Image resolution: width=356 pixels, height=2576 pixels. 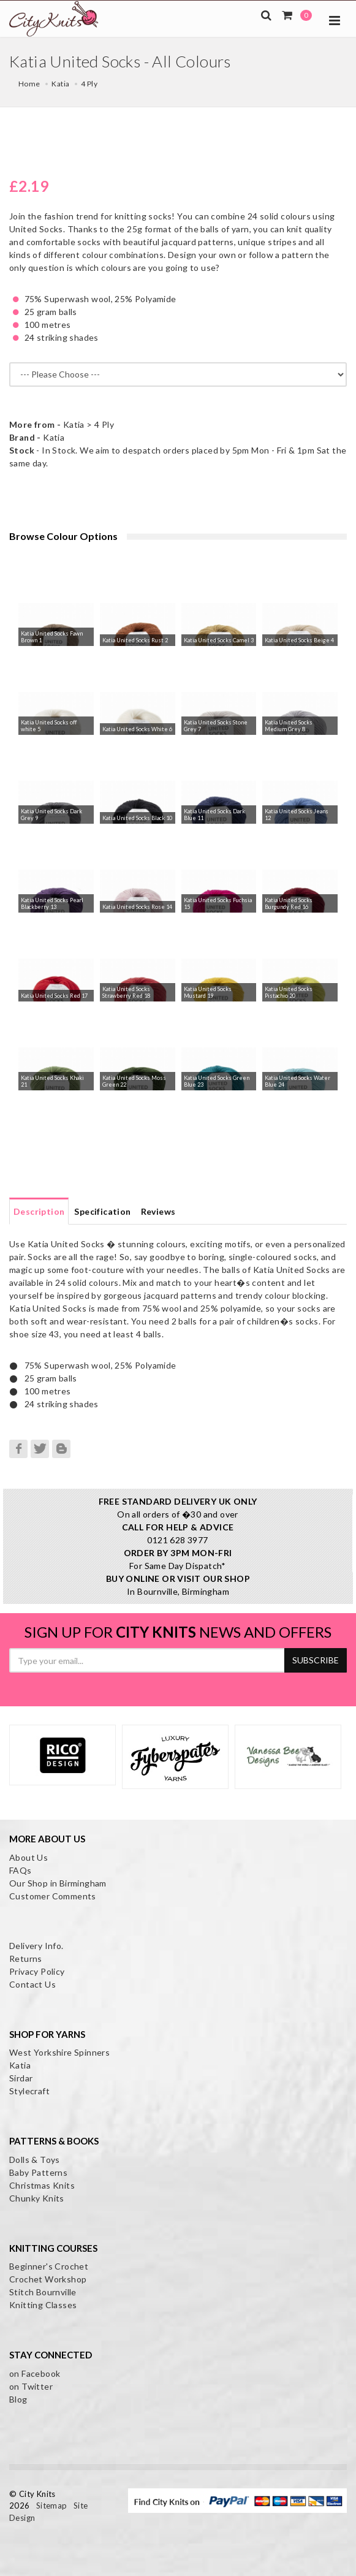 I want to click on Contact Us, so click(x=32, y=1984).